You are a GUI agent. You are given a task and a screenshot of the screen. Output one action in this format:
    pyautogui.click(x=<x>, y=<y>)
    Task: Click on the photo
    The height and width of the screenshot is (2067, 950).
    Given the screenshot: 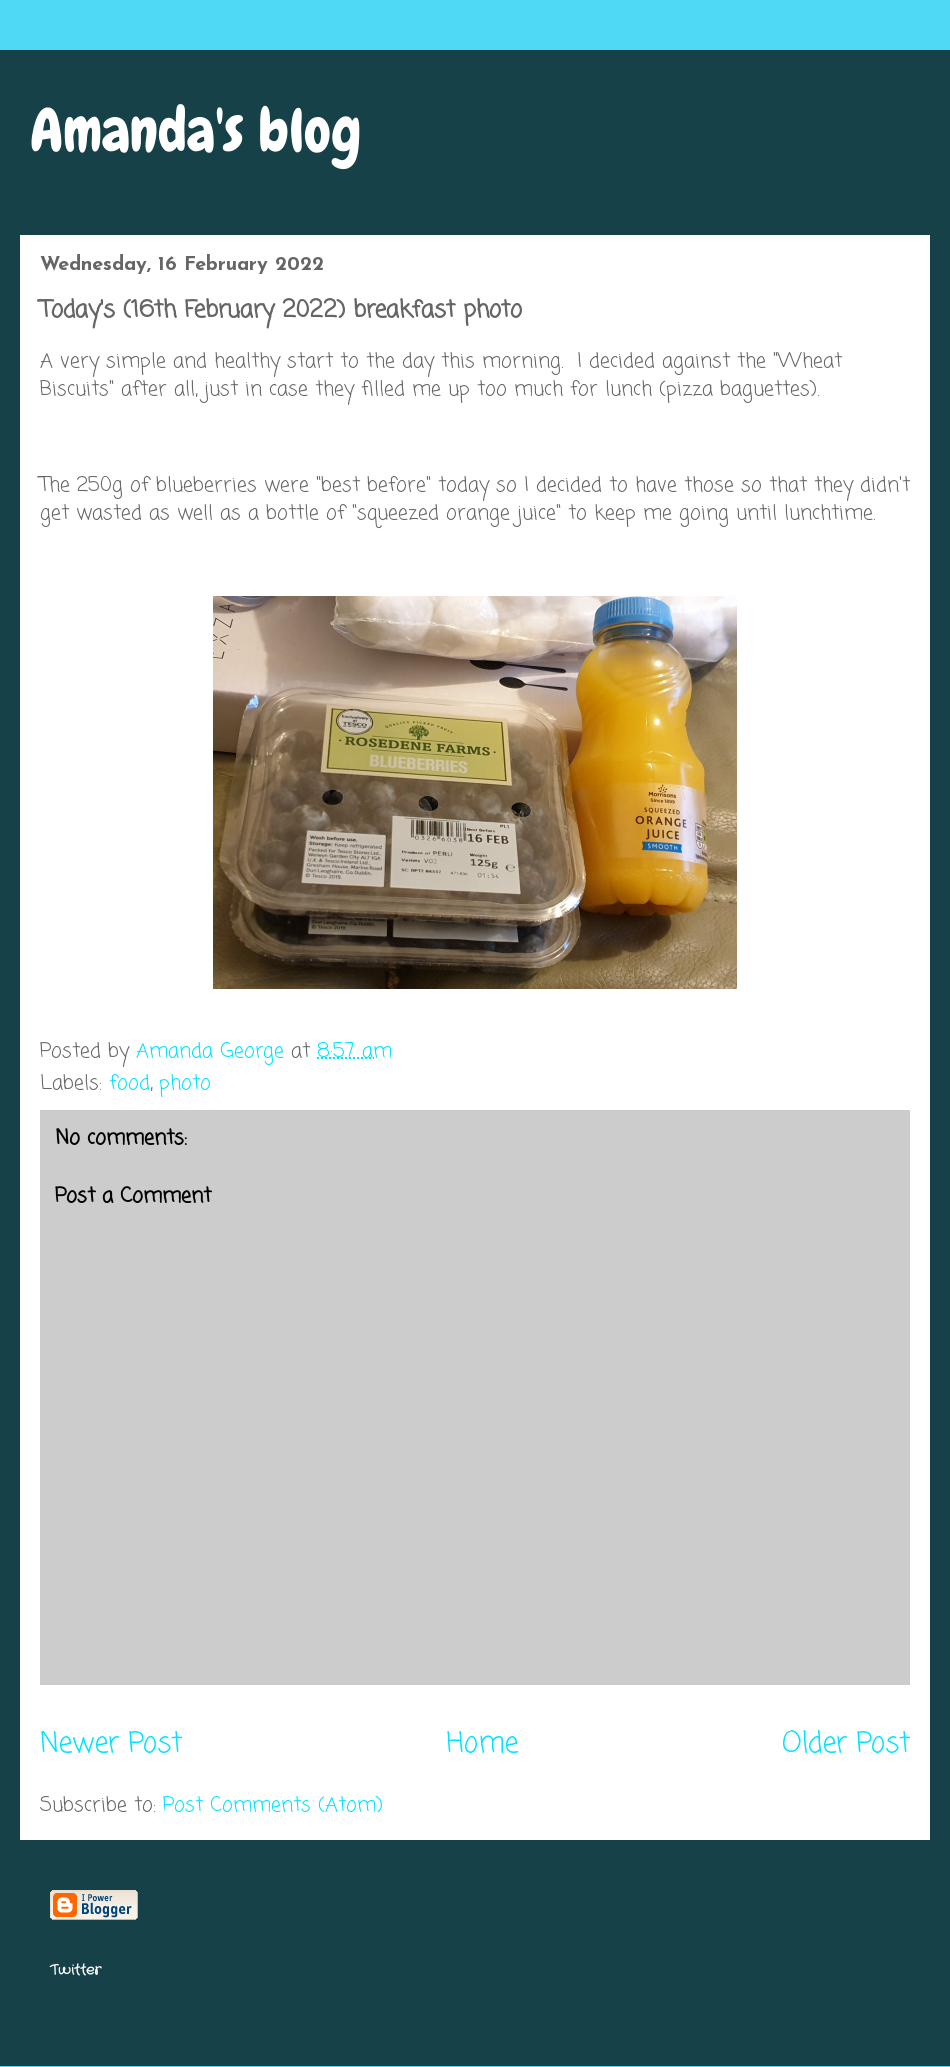 What is the action you would take?
    pyautogui.click(x=185, y=1083)
    